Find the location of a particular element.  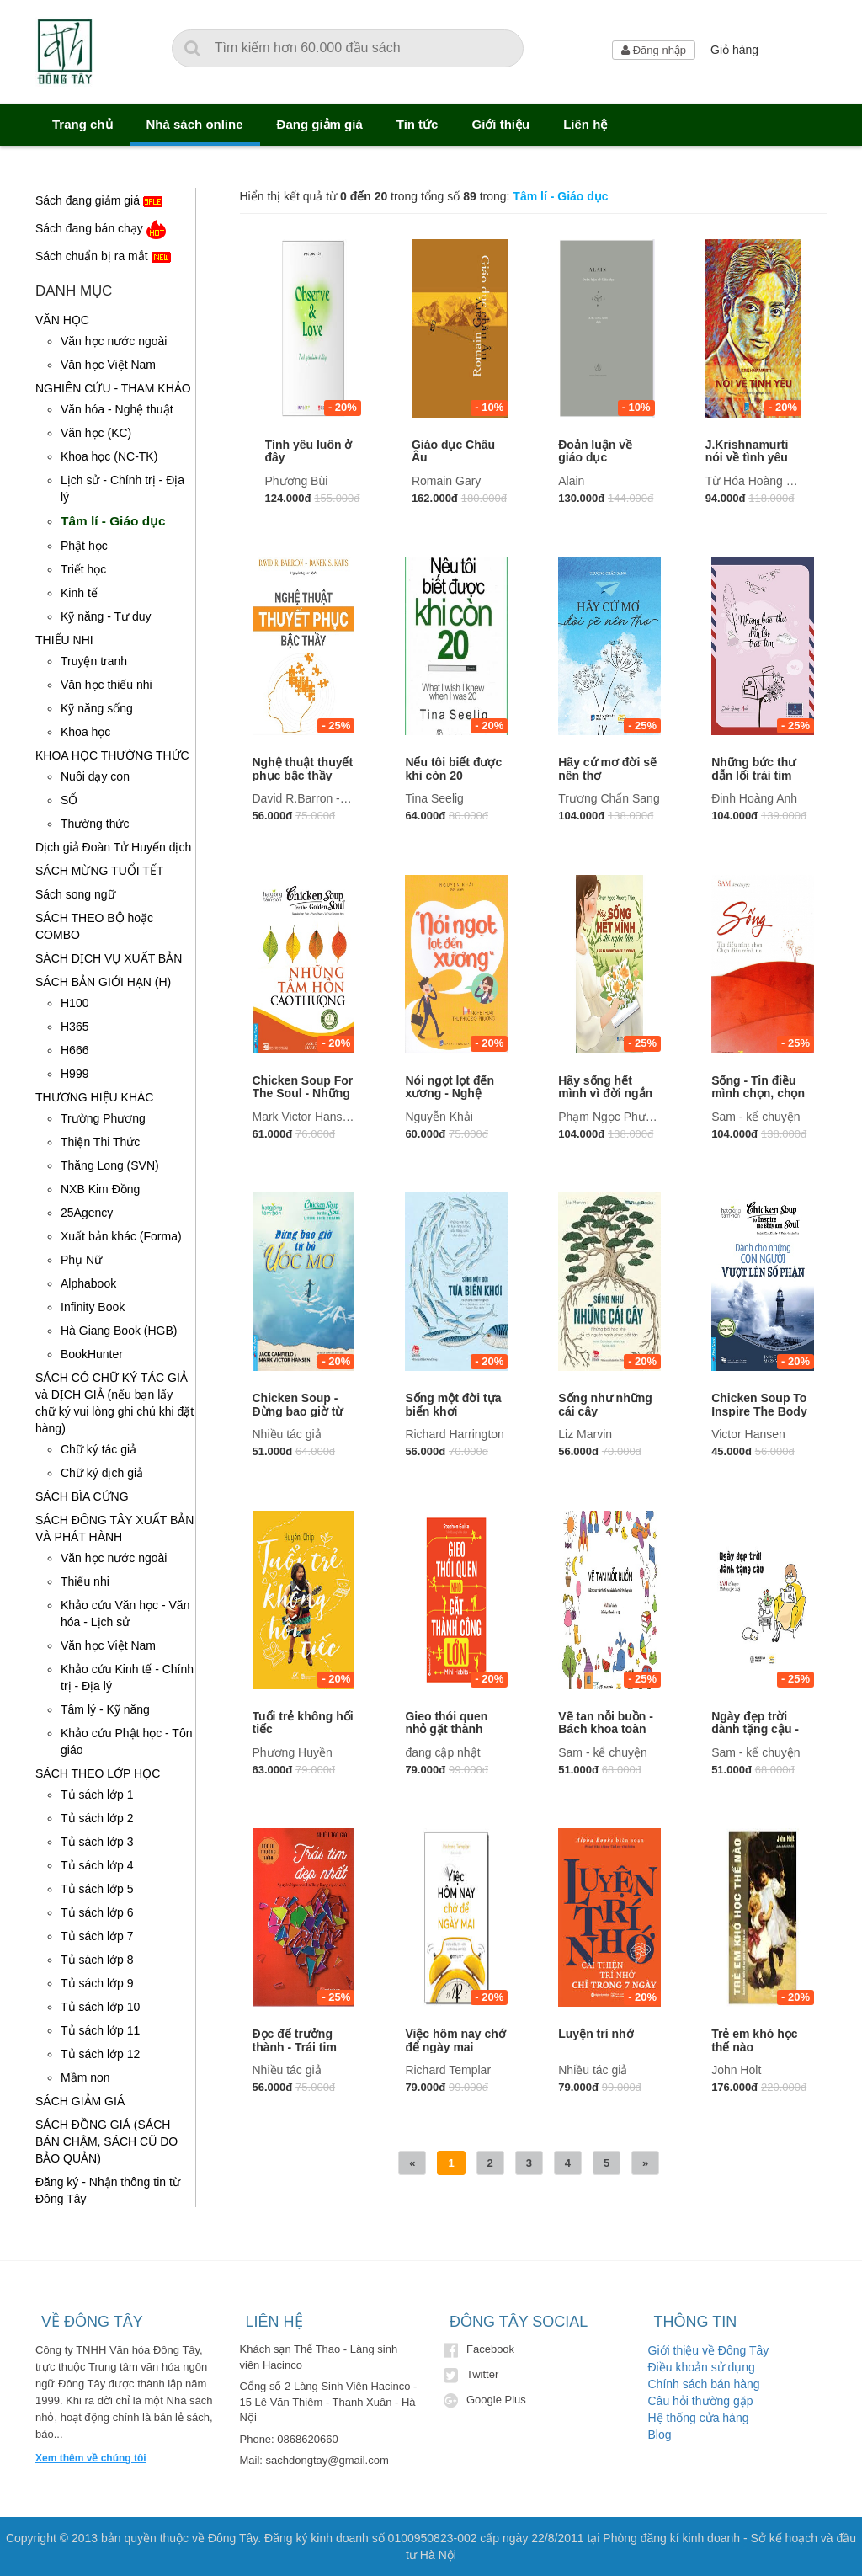

Kinh tế is located at coordinates (79, 593).